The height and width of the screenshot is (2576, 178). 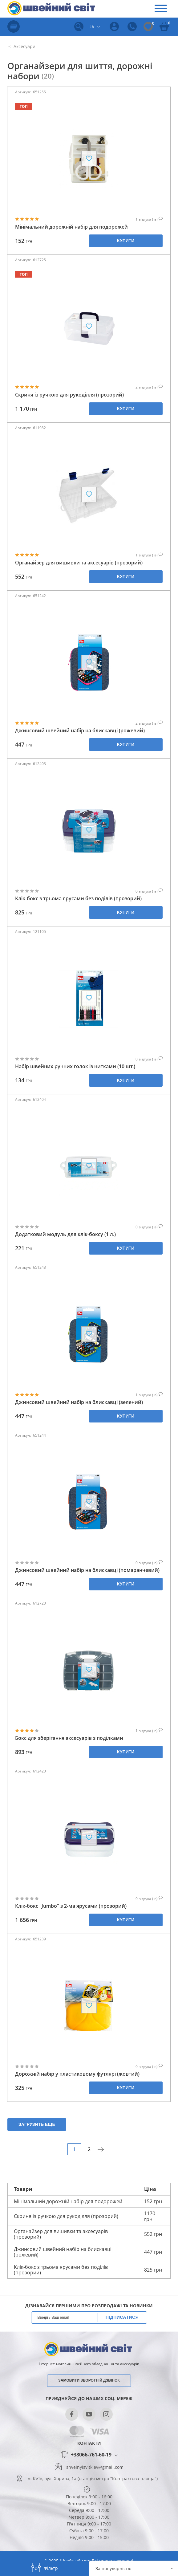 I want to click on Джинсовий швейний набір на блискавці (помаранчевий), so click(x=87, y=1570).